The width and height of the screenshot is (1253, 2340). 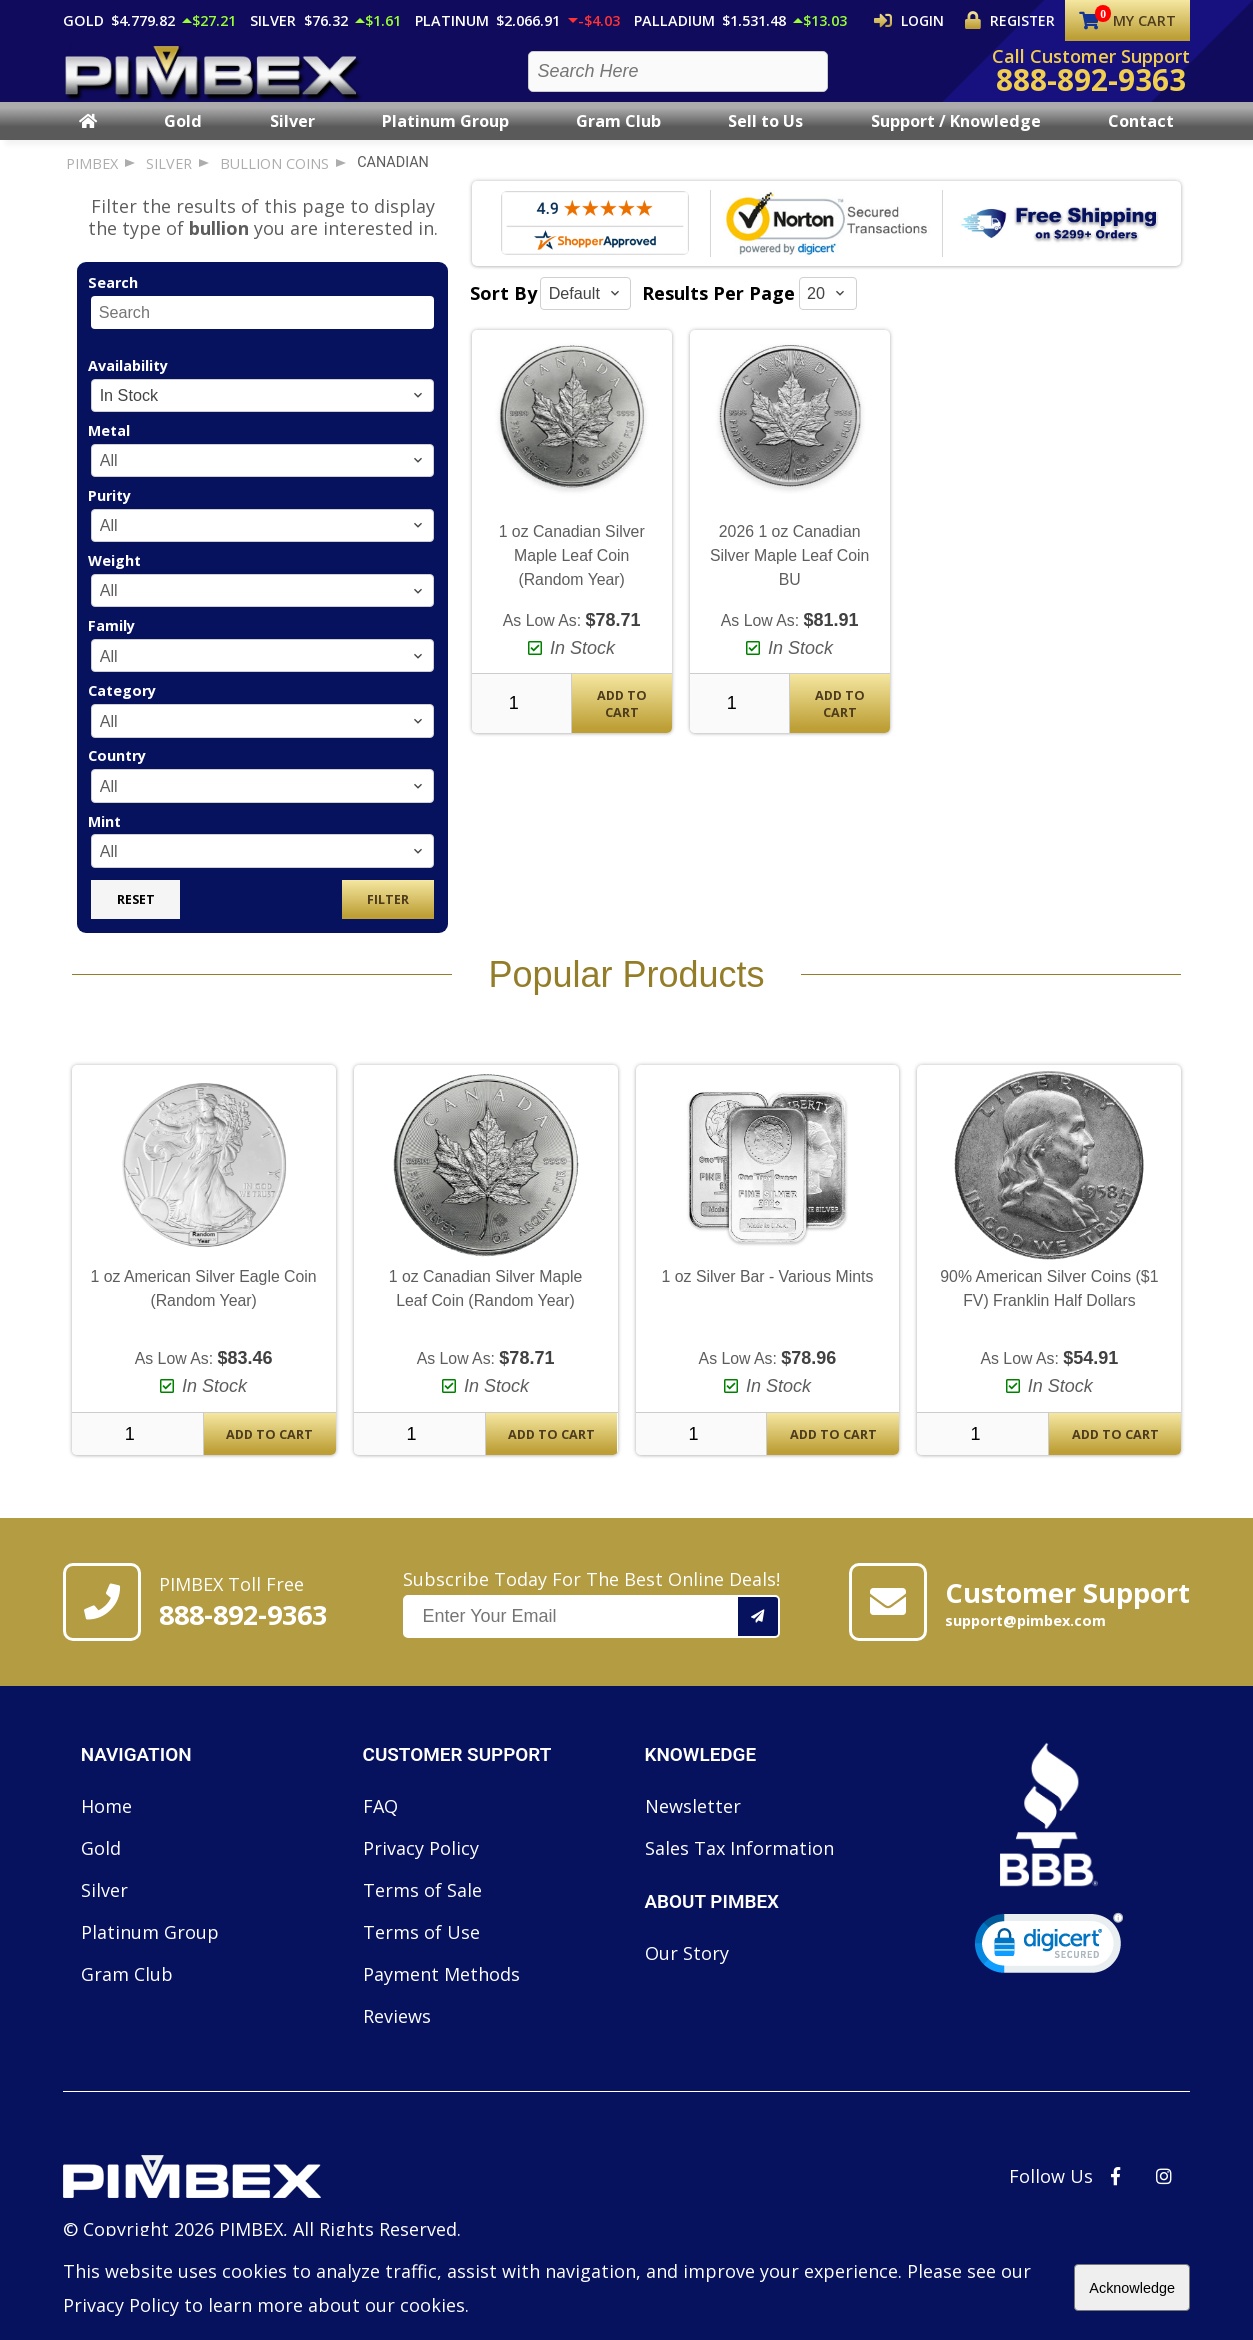 What do you see at coordinates (1132, 2288) in the screenshot?
I see `Acknowledge` at bounding box center [1132, 2288].